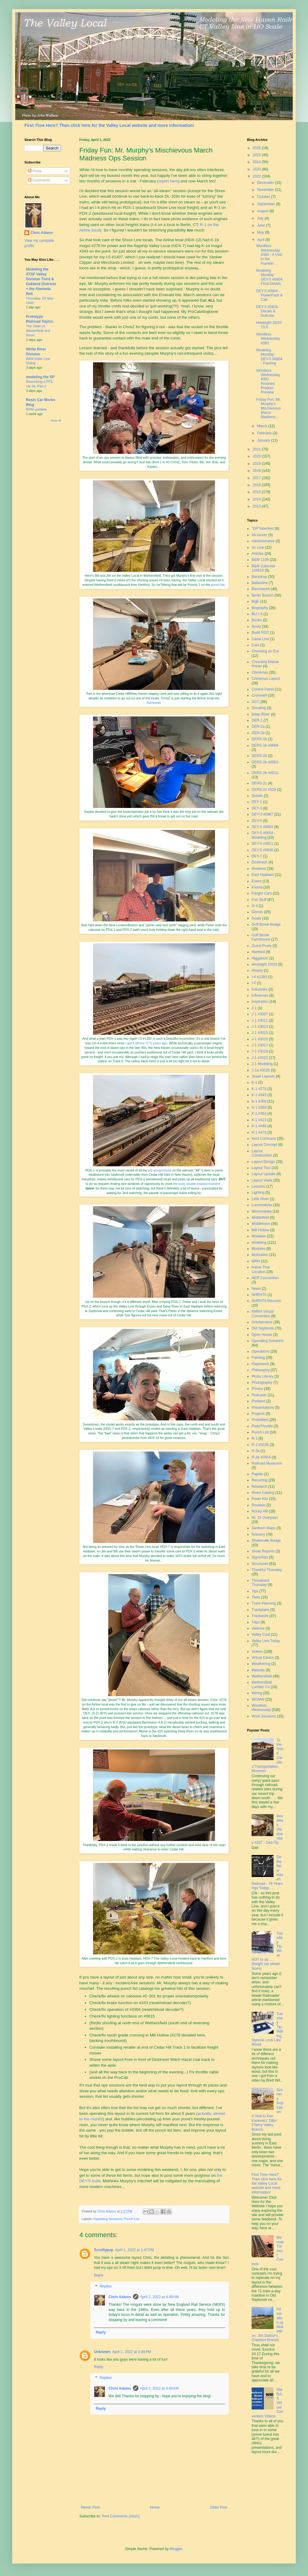  What do you see at coordinates (263, 528) in the screenshot?
I see `"OP"toberfest` at bounding box center [263, 528].